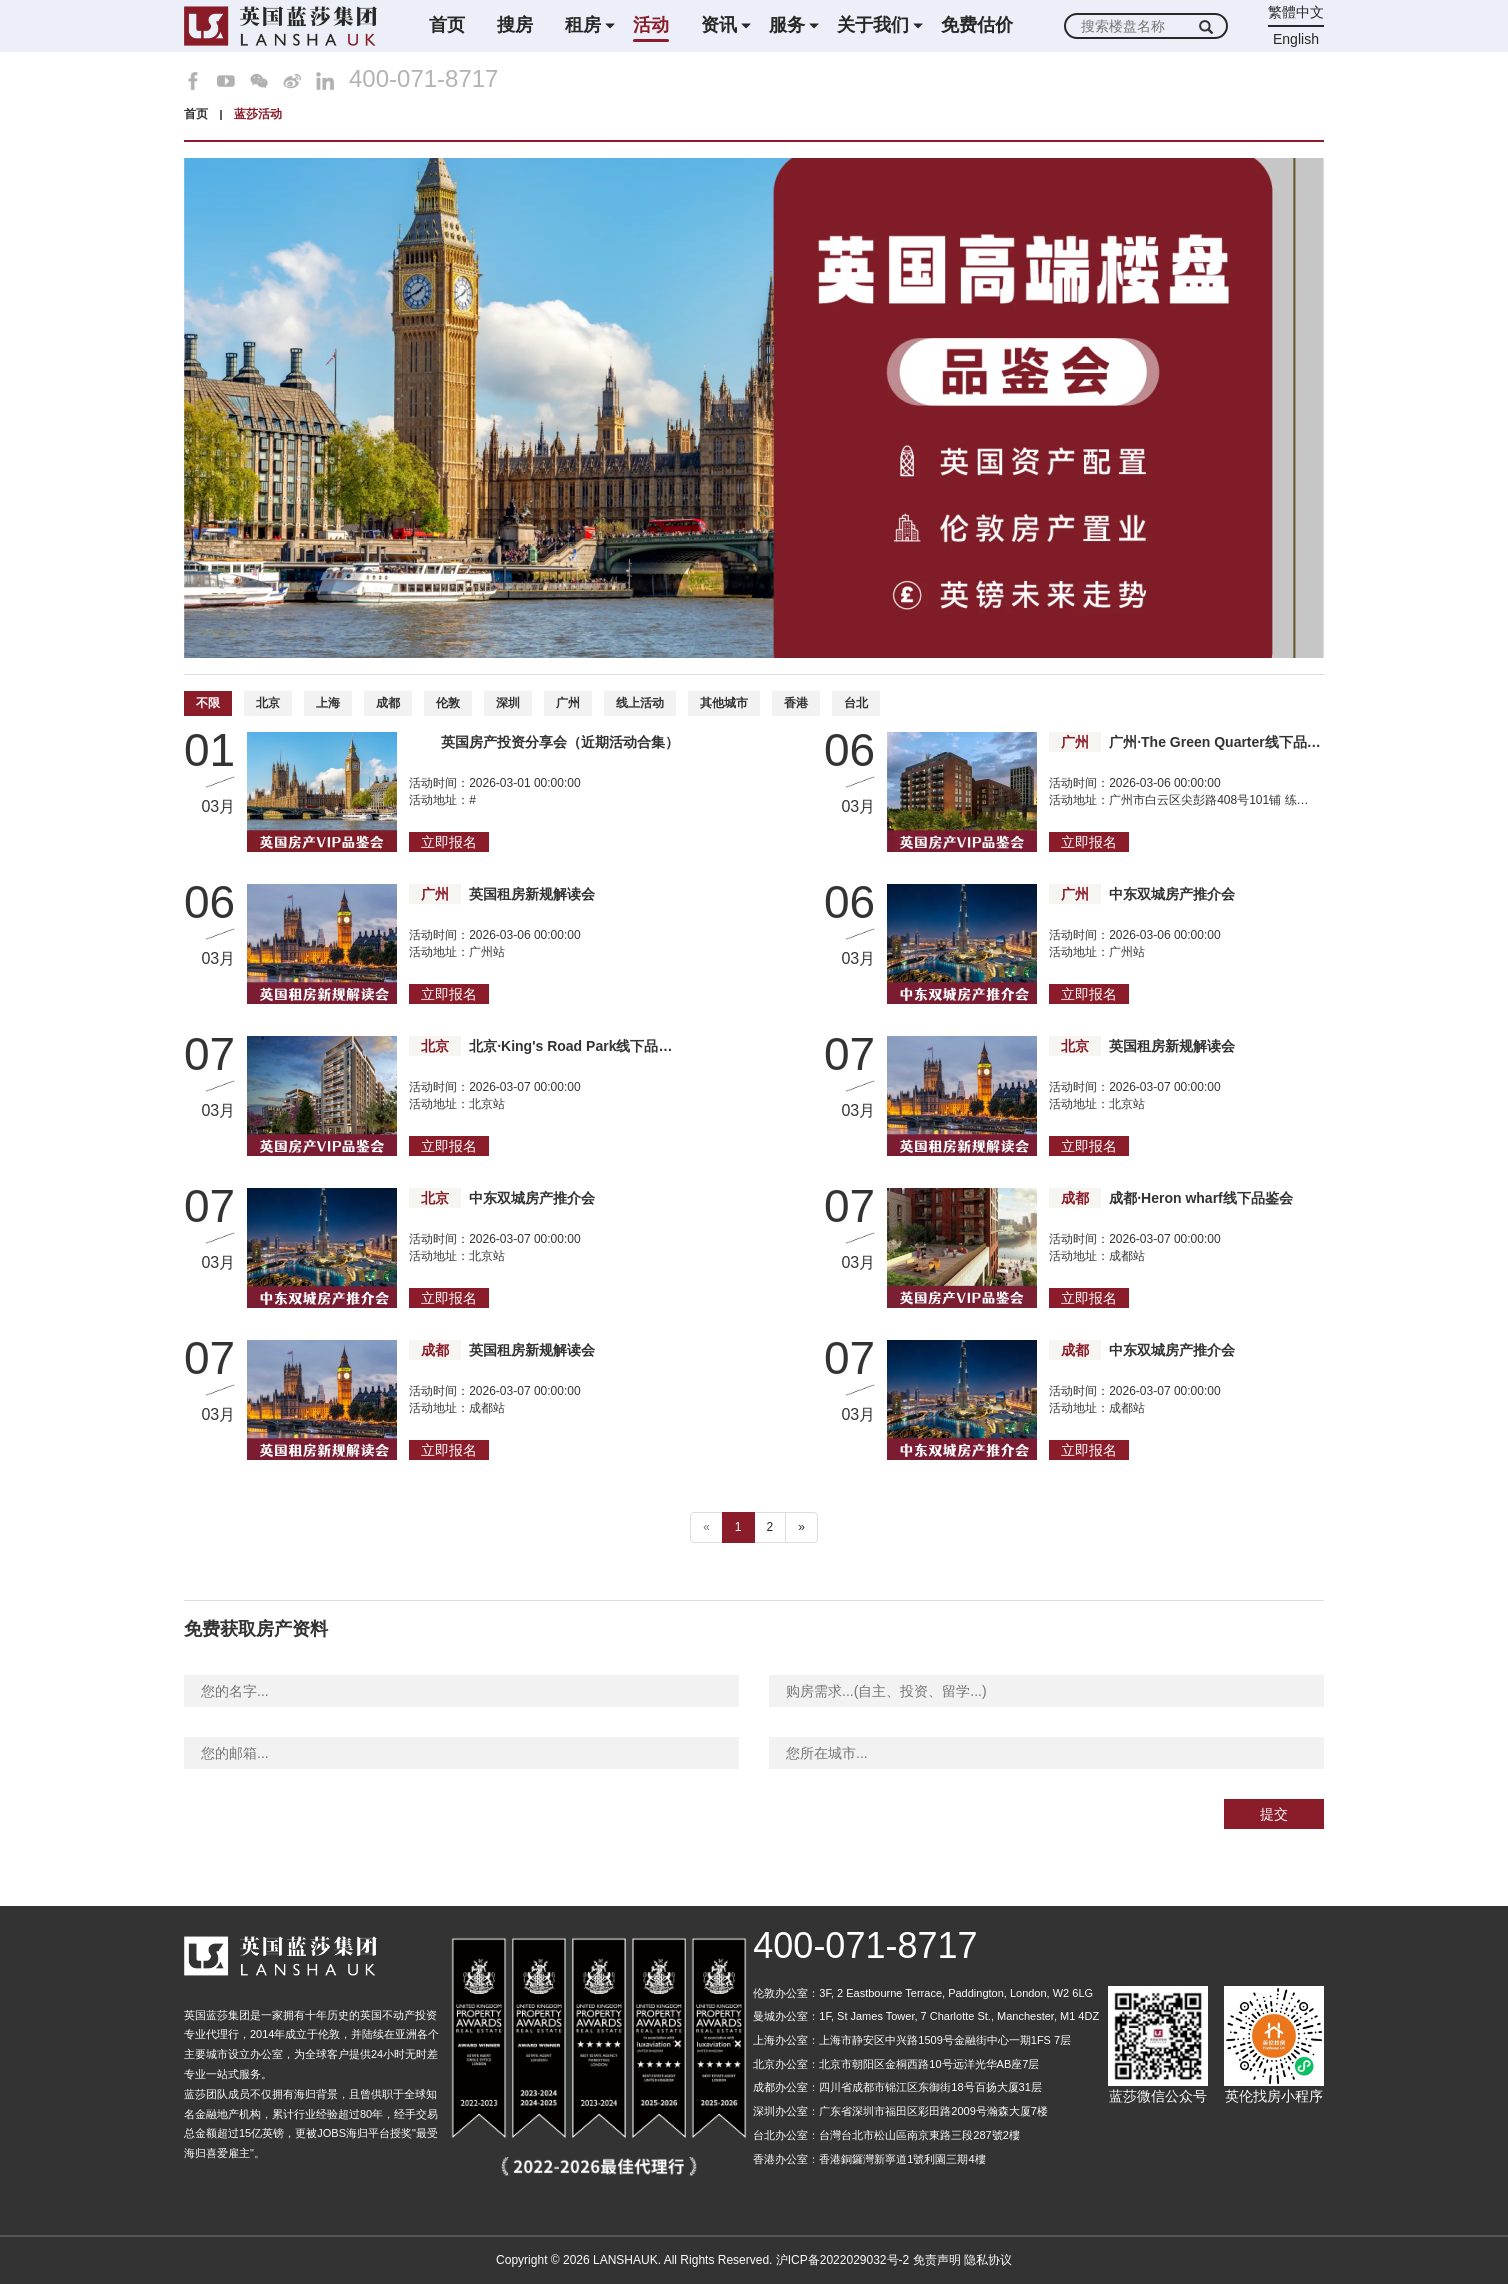 This screenshot has height=2284, width=1508. What do you see at coordinates (724, 703) in the screenshot?
I see `其他城市` at bounding box center [724, 703].